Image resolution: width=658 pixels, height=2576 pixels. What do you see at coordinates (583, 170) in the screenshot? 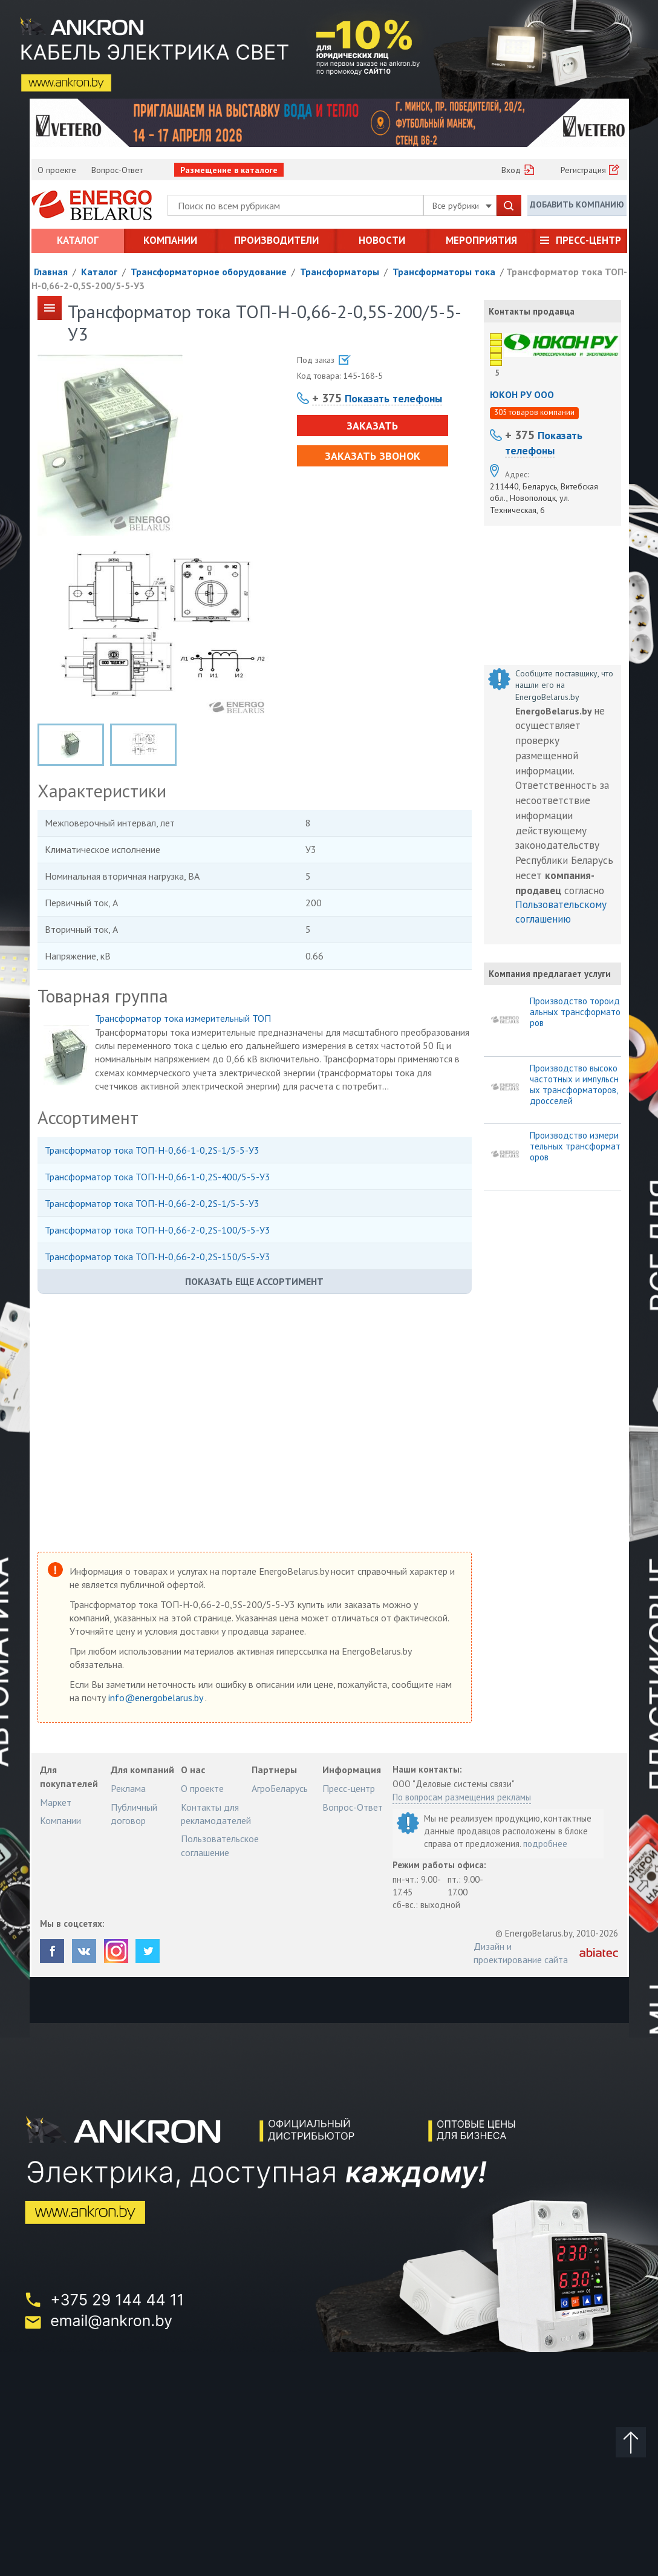
I see `Регистрация` at bounding box center [583, 170].